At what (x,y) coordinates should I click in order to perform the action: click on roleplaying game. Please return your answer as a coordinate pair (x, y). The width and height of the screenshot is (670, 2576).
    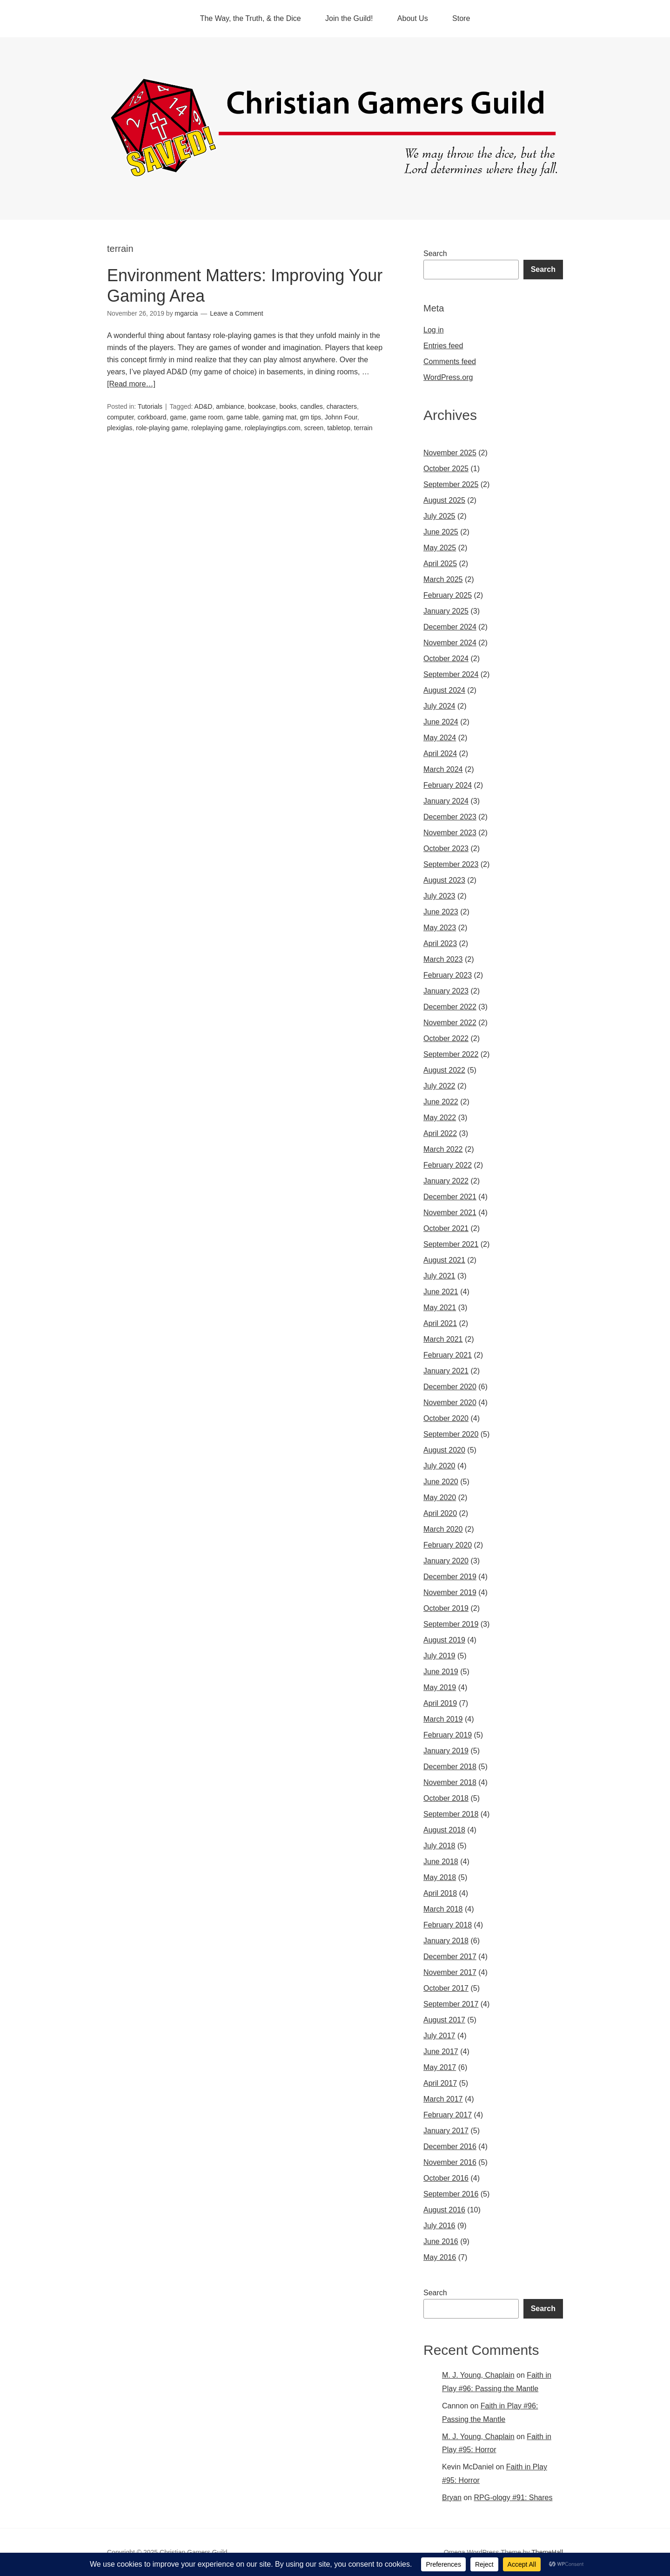
    Looking at the image, I should click on (216, 428).